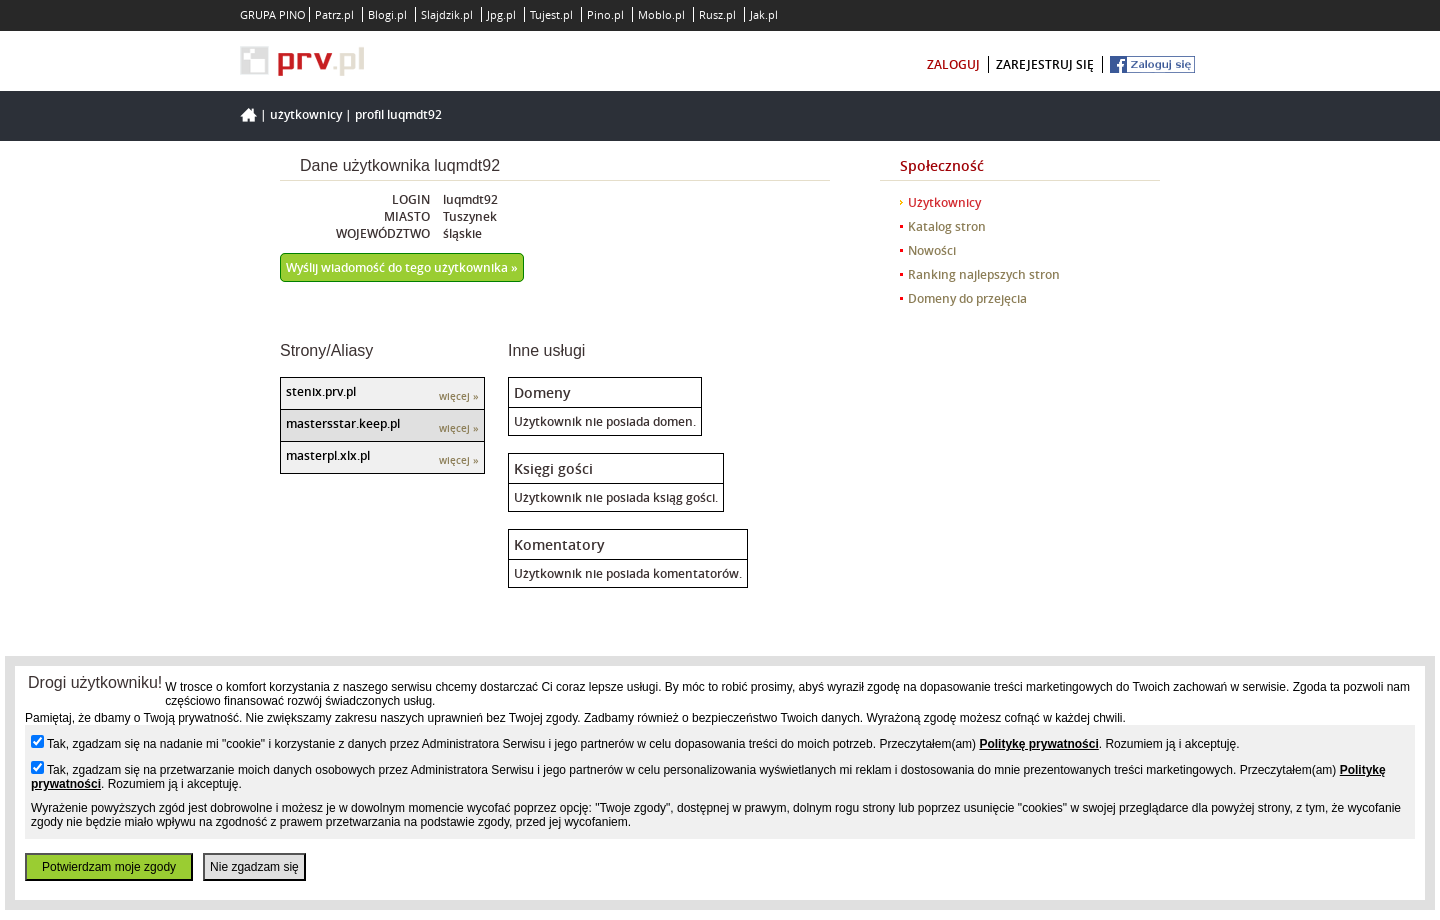 The height and width of the screenshot is (920, 1440). Describe the element at coordinates (321, 391) in the screenshot. I see `stenix.prv.pl` at that location.